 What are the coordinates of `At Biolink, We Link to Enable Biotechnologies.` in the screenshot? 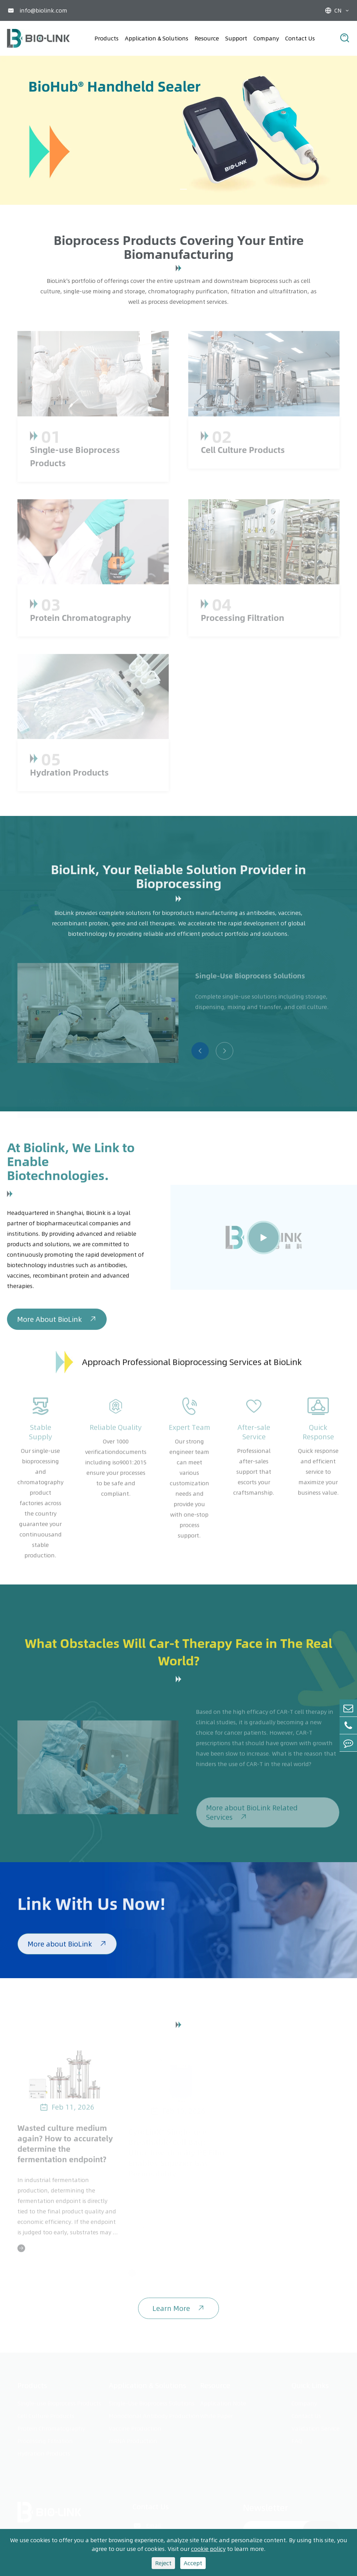 It's located at (71, 1165).